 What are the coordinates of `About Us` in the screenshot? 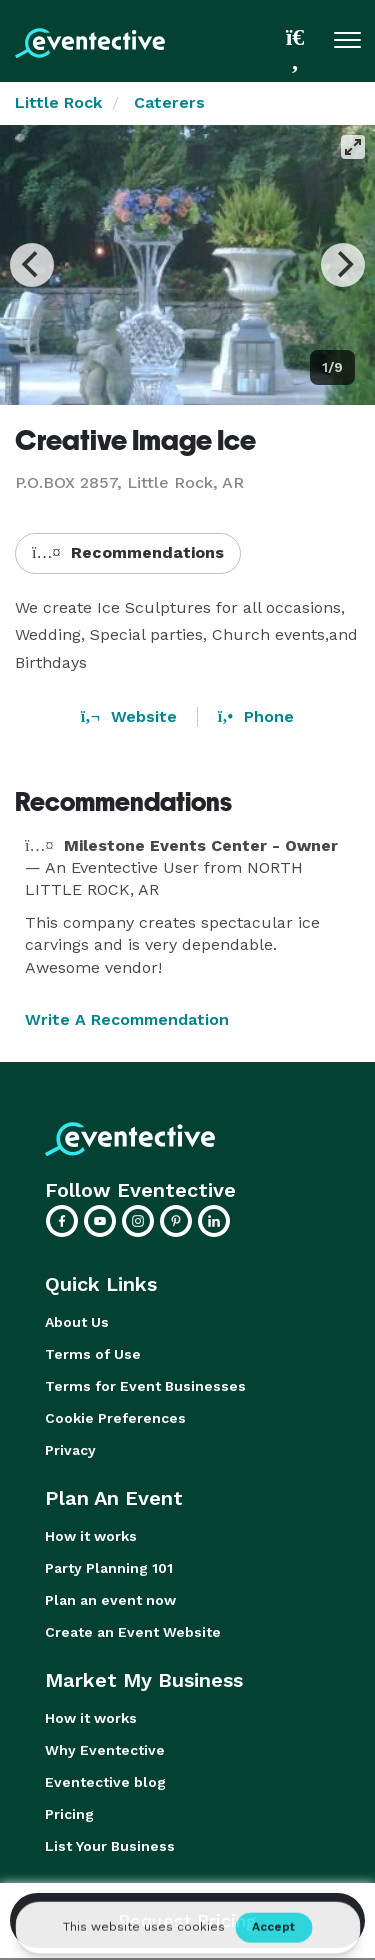 It's located at (77, 1322).